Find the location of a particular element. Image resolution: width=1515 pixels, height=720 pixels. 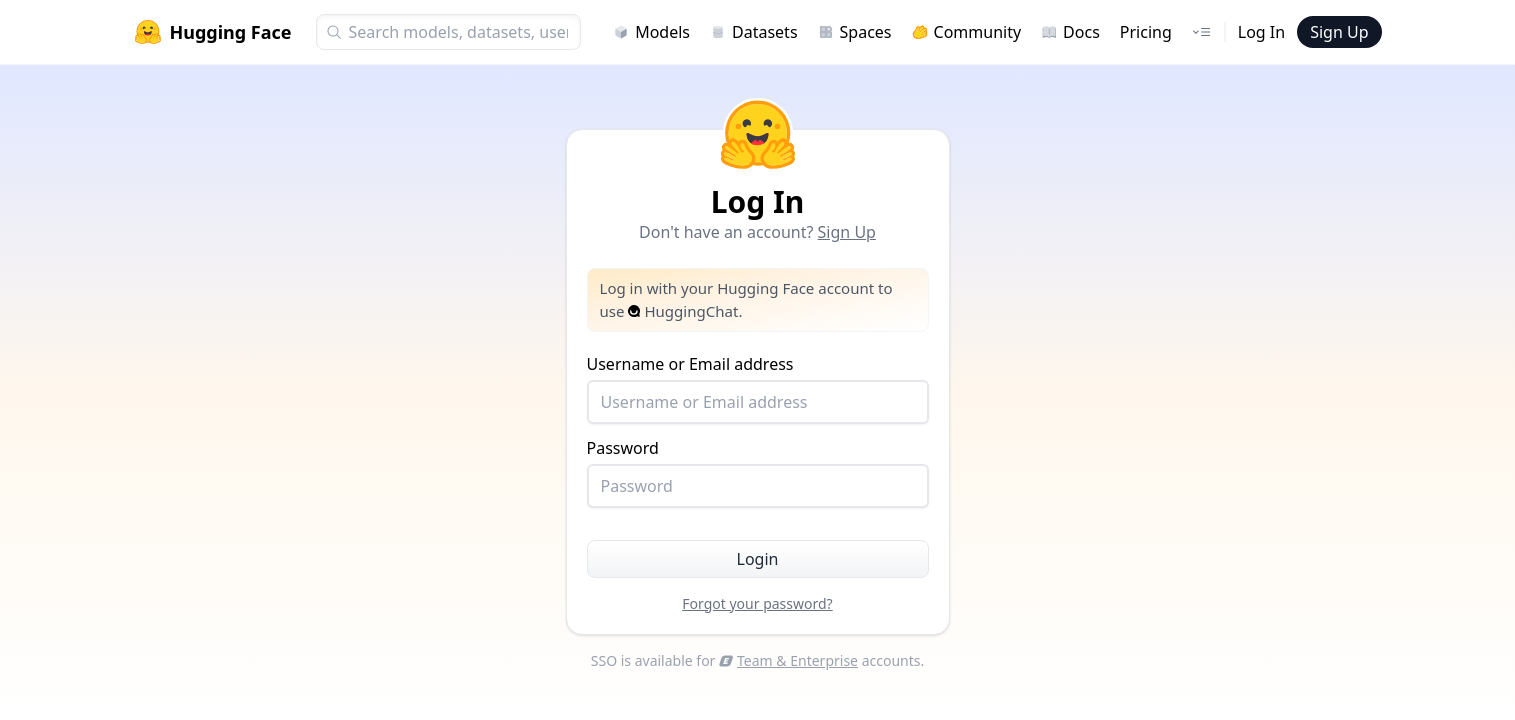

Forgot your password? is located at coordinates (757, 603).